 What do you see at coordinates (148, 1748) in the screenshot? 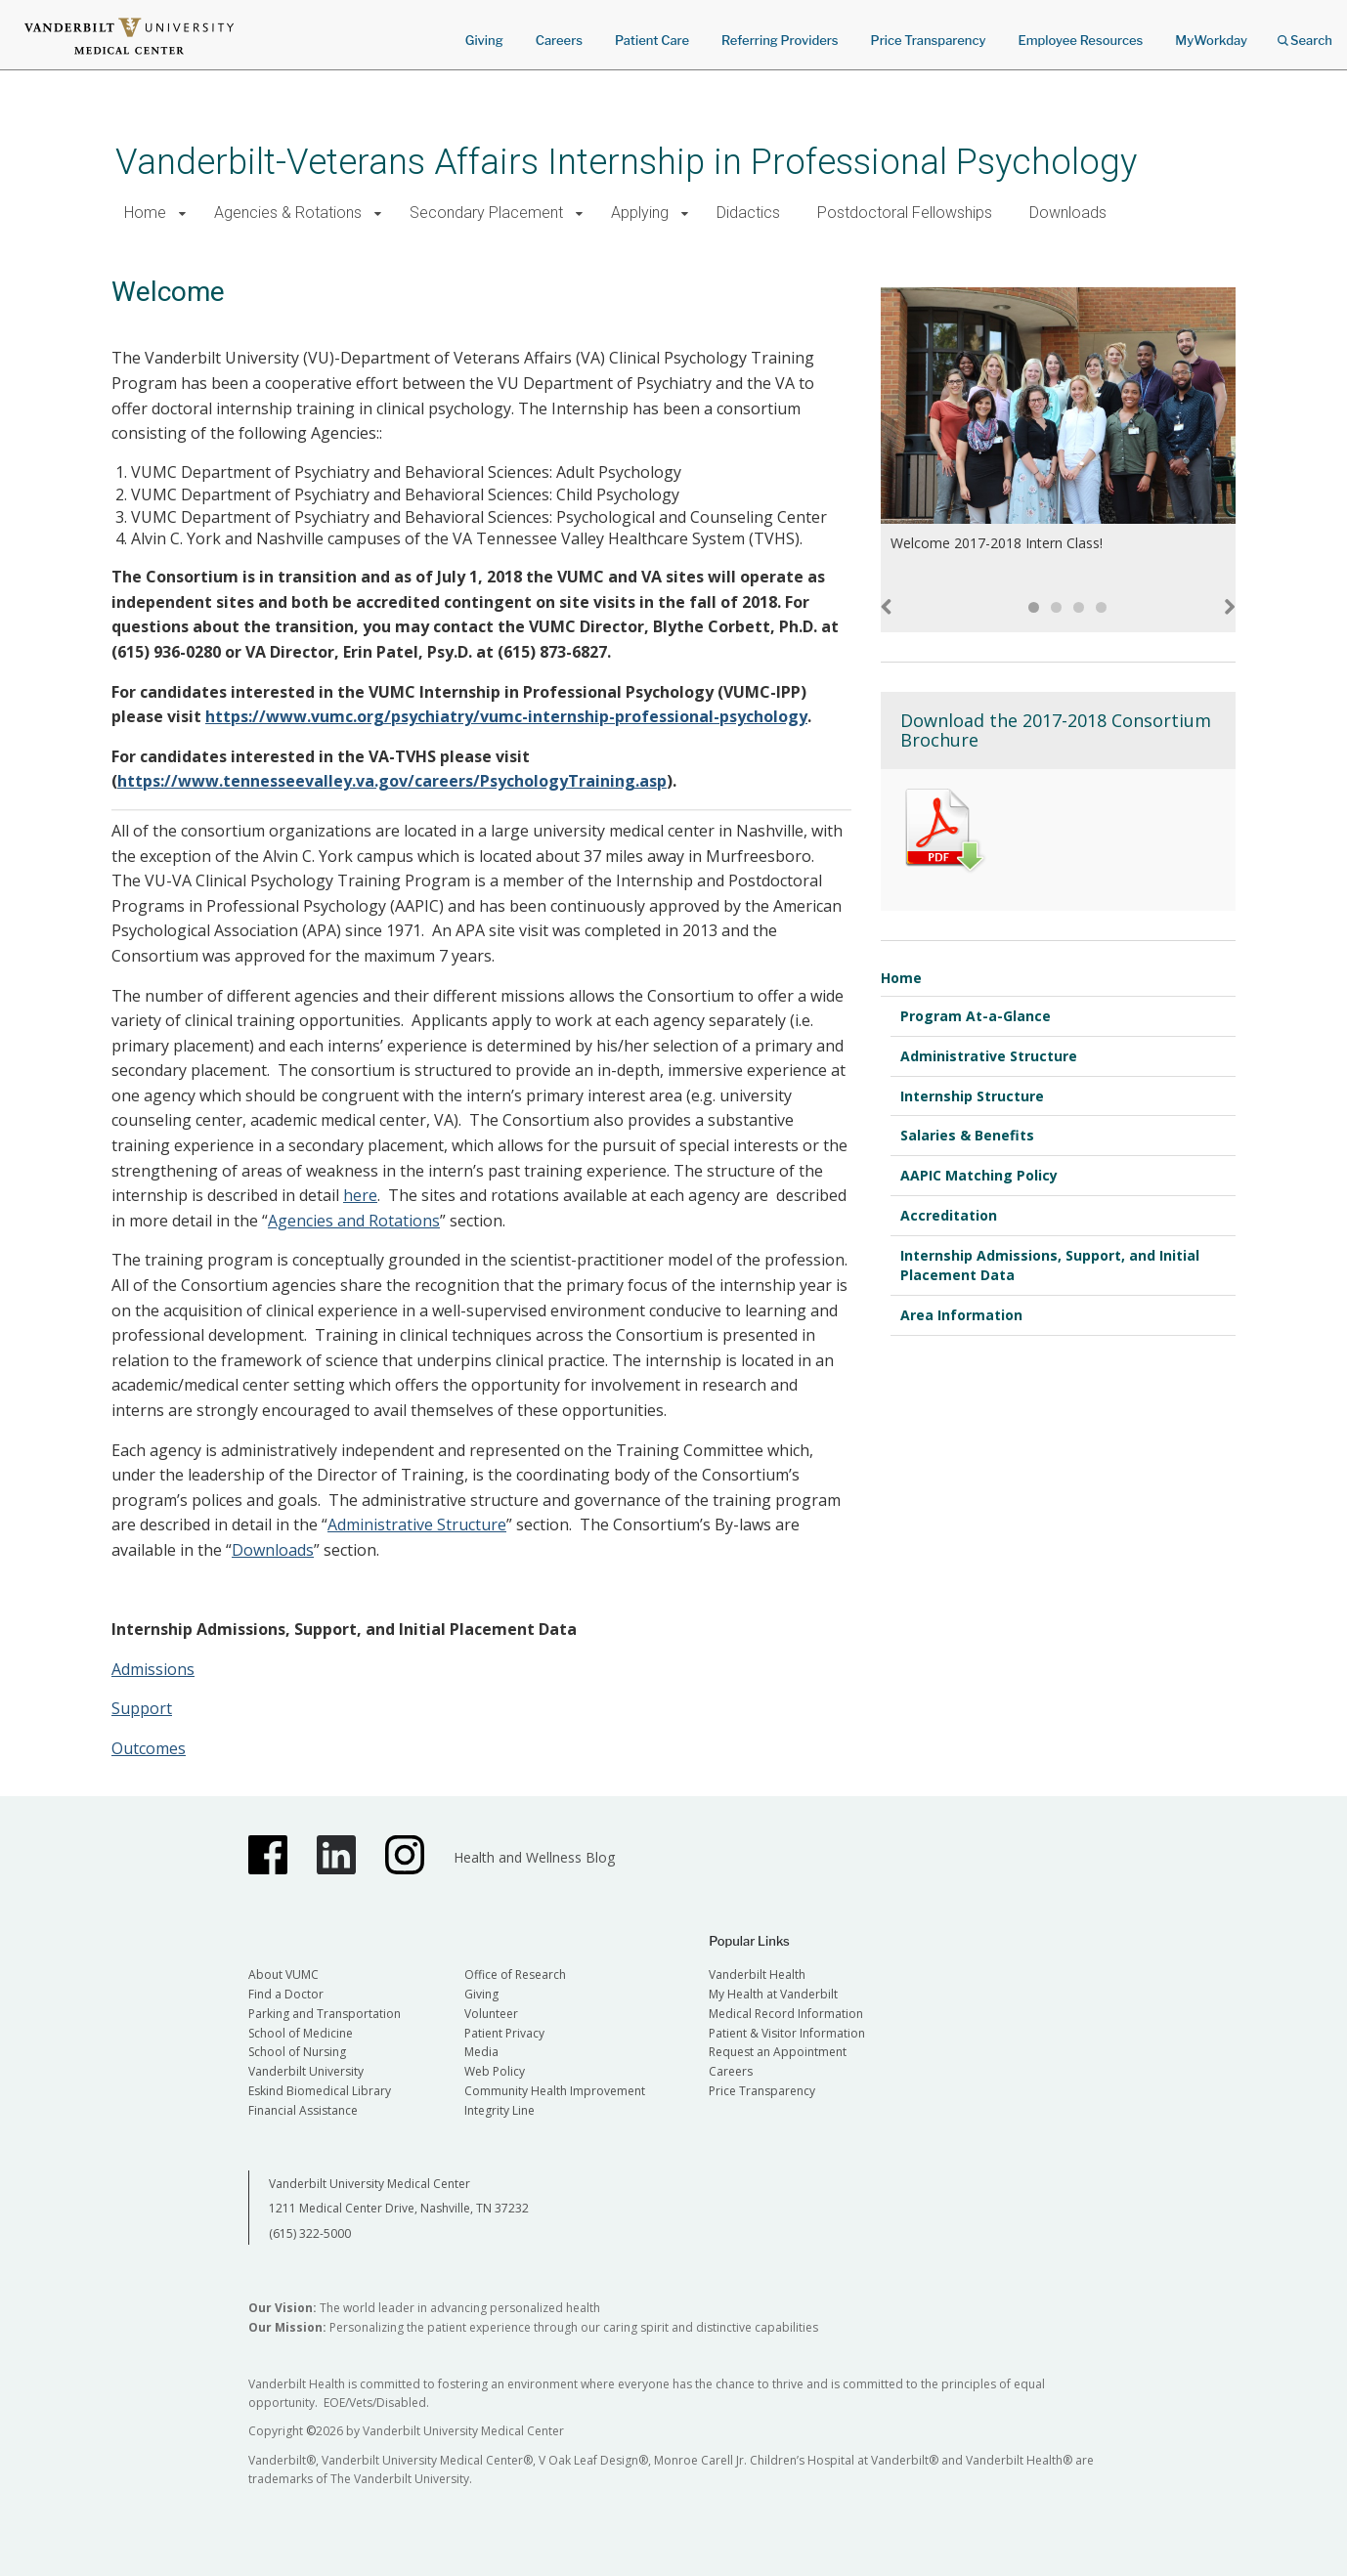
I see `Outcomes` at bounding box center [148, 1748].